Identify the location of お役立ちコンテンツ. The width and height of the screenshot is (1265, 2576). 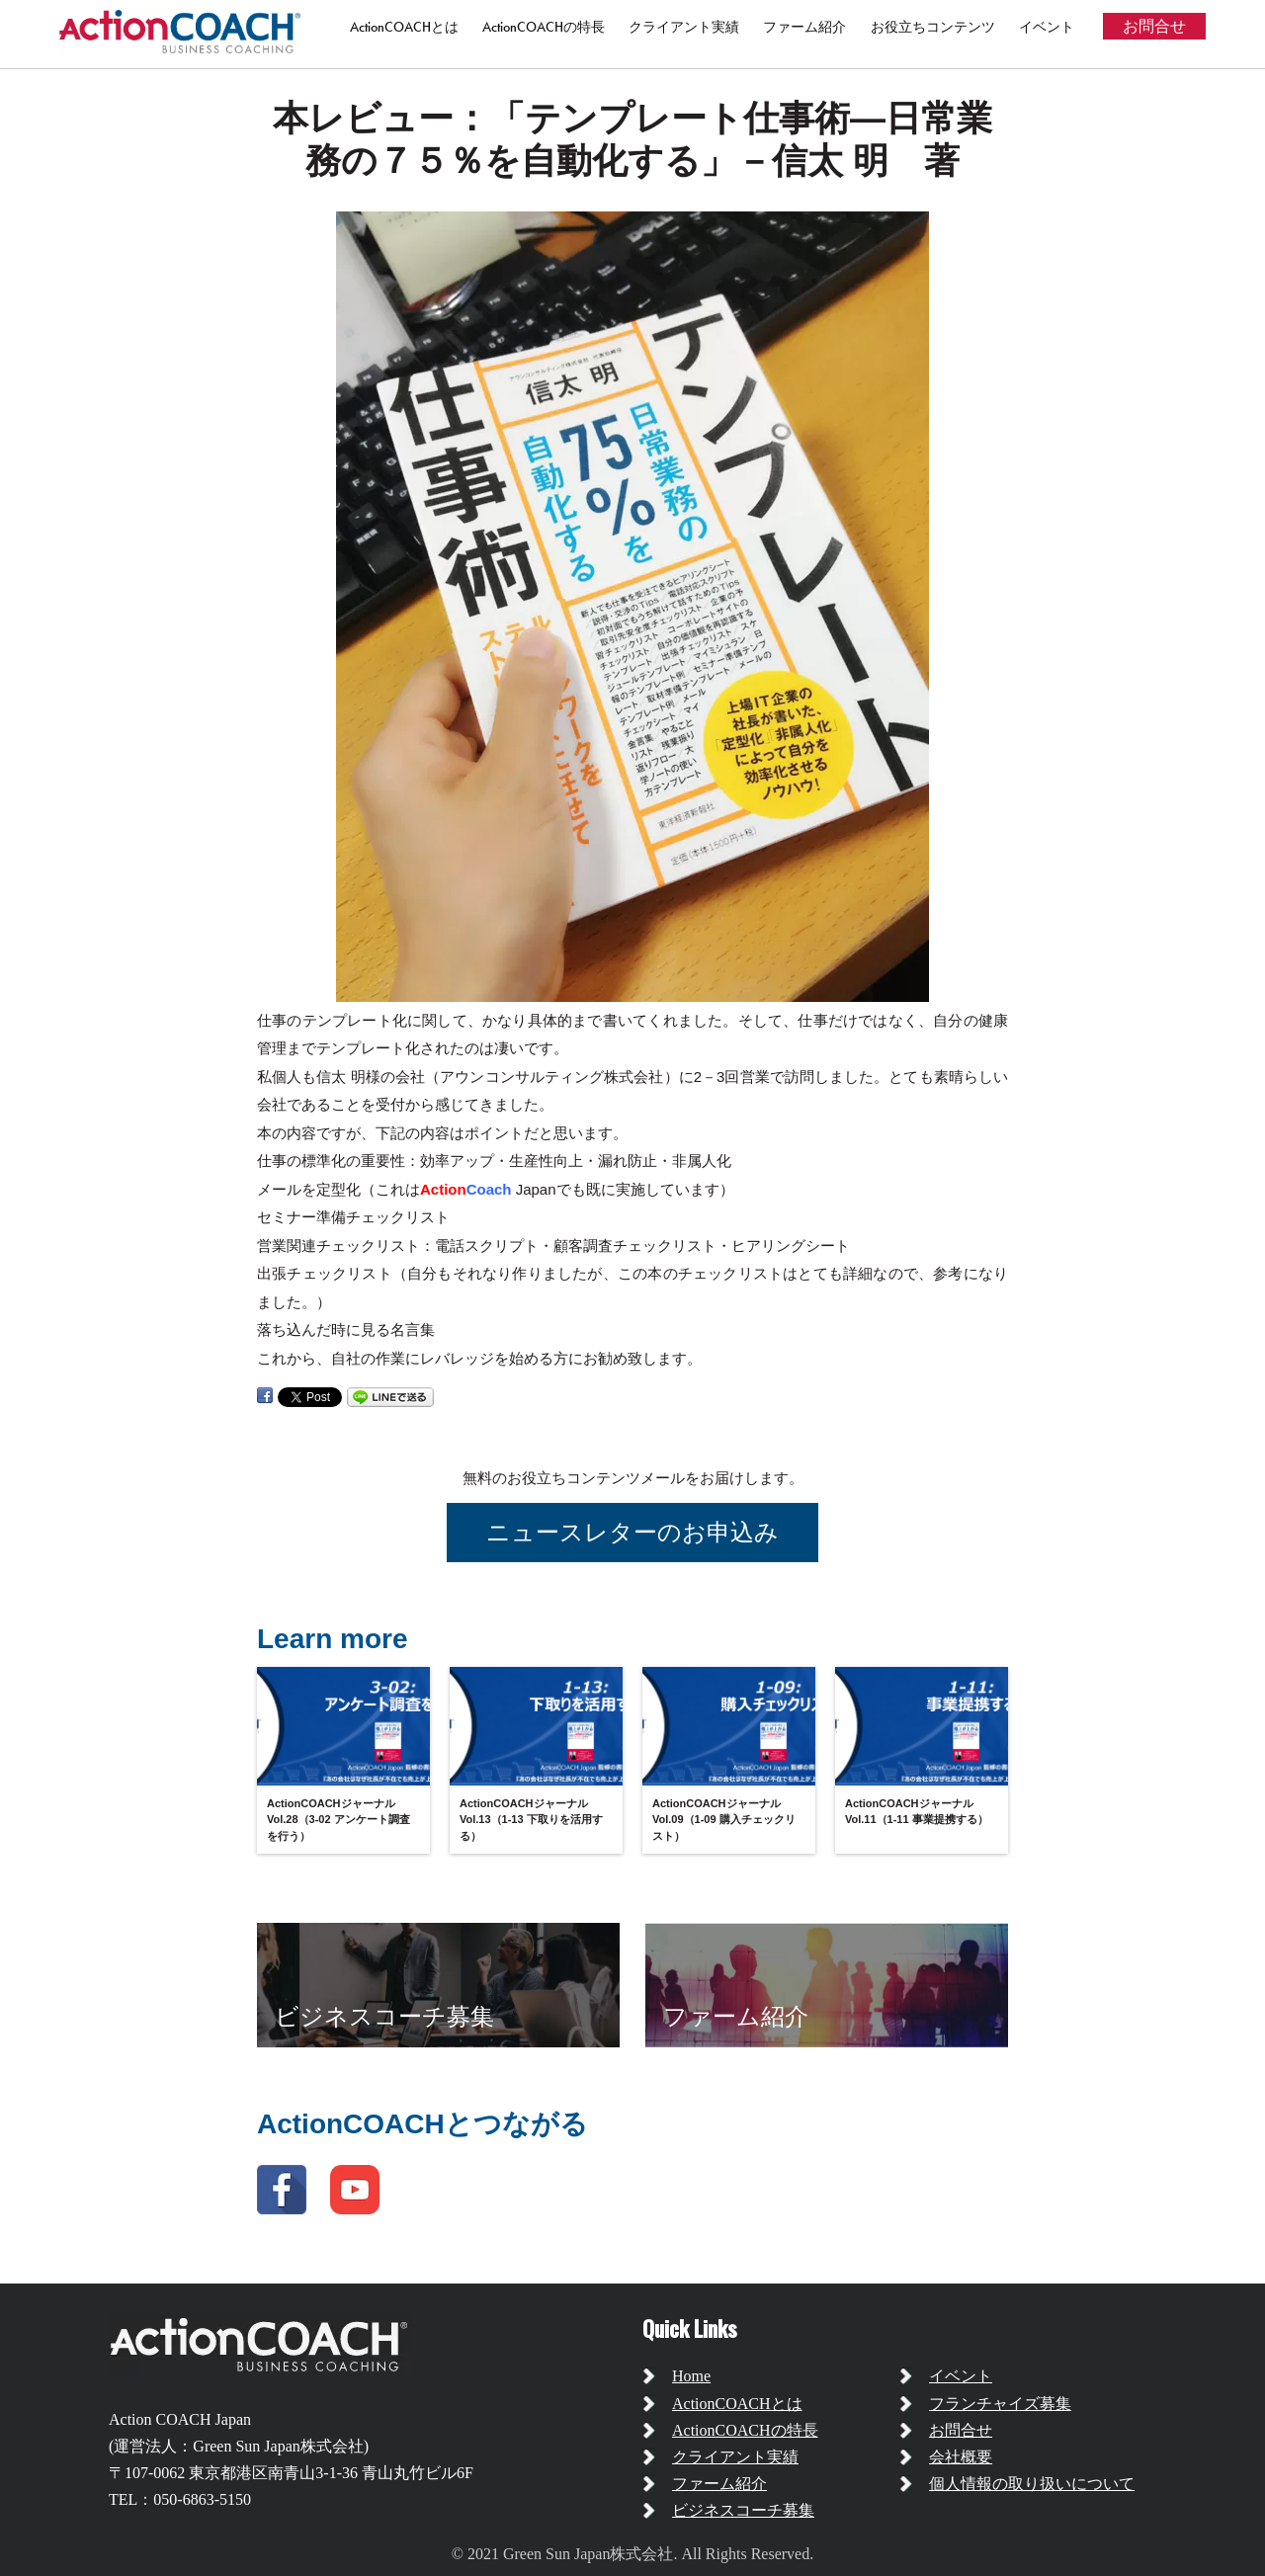
(933, 27).